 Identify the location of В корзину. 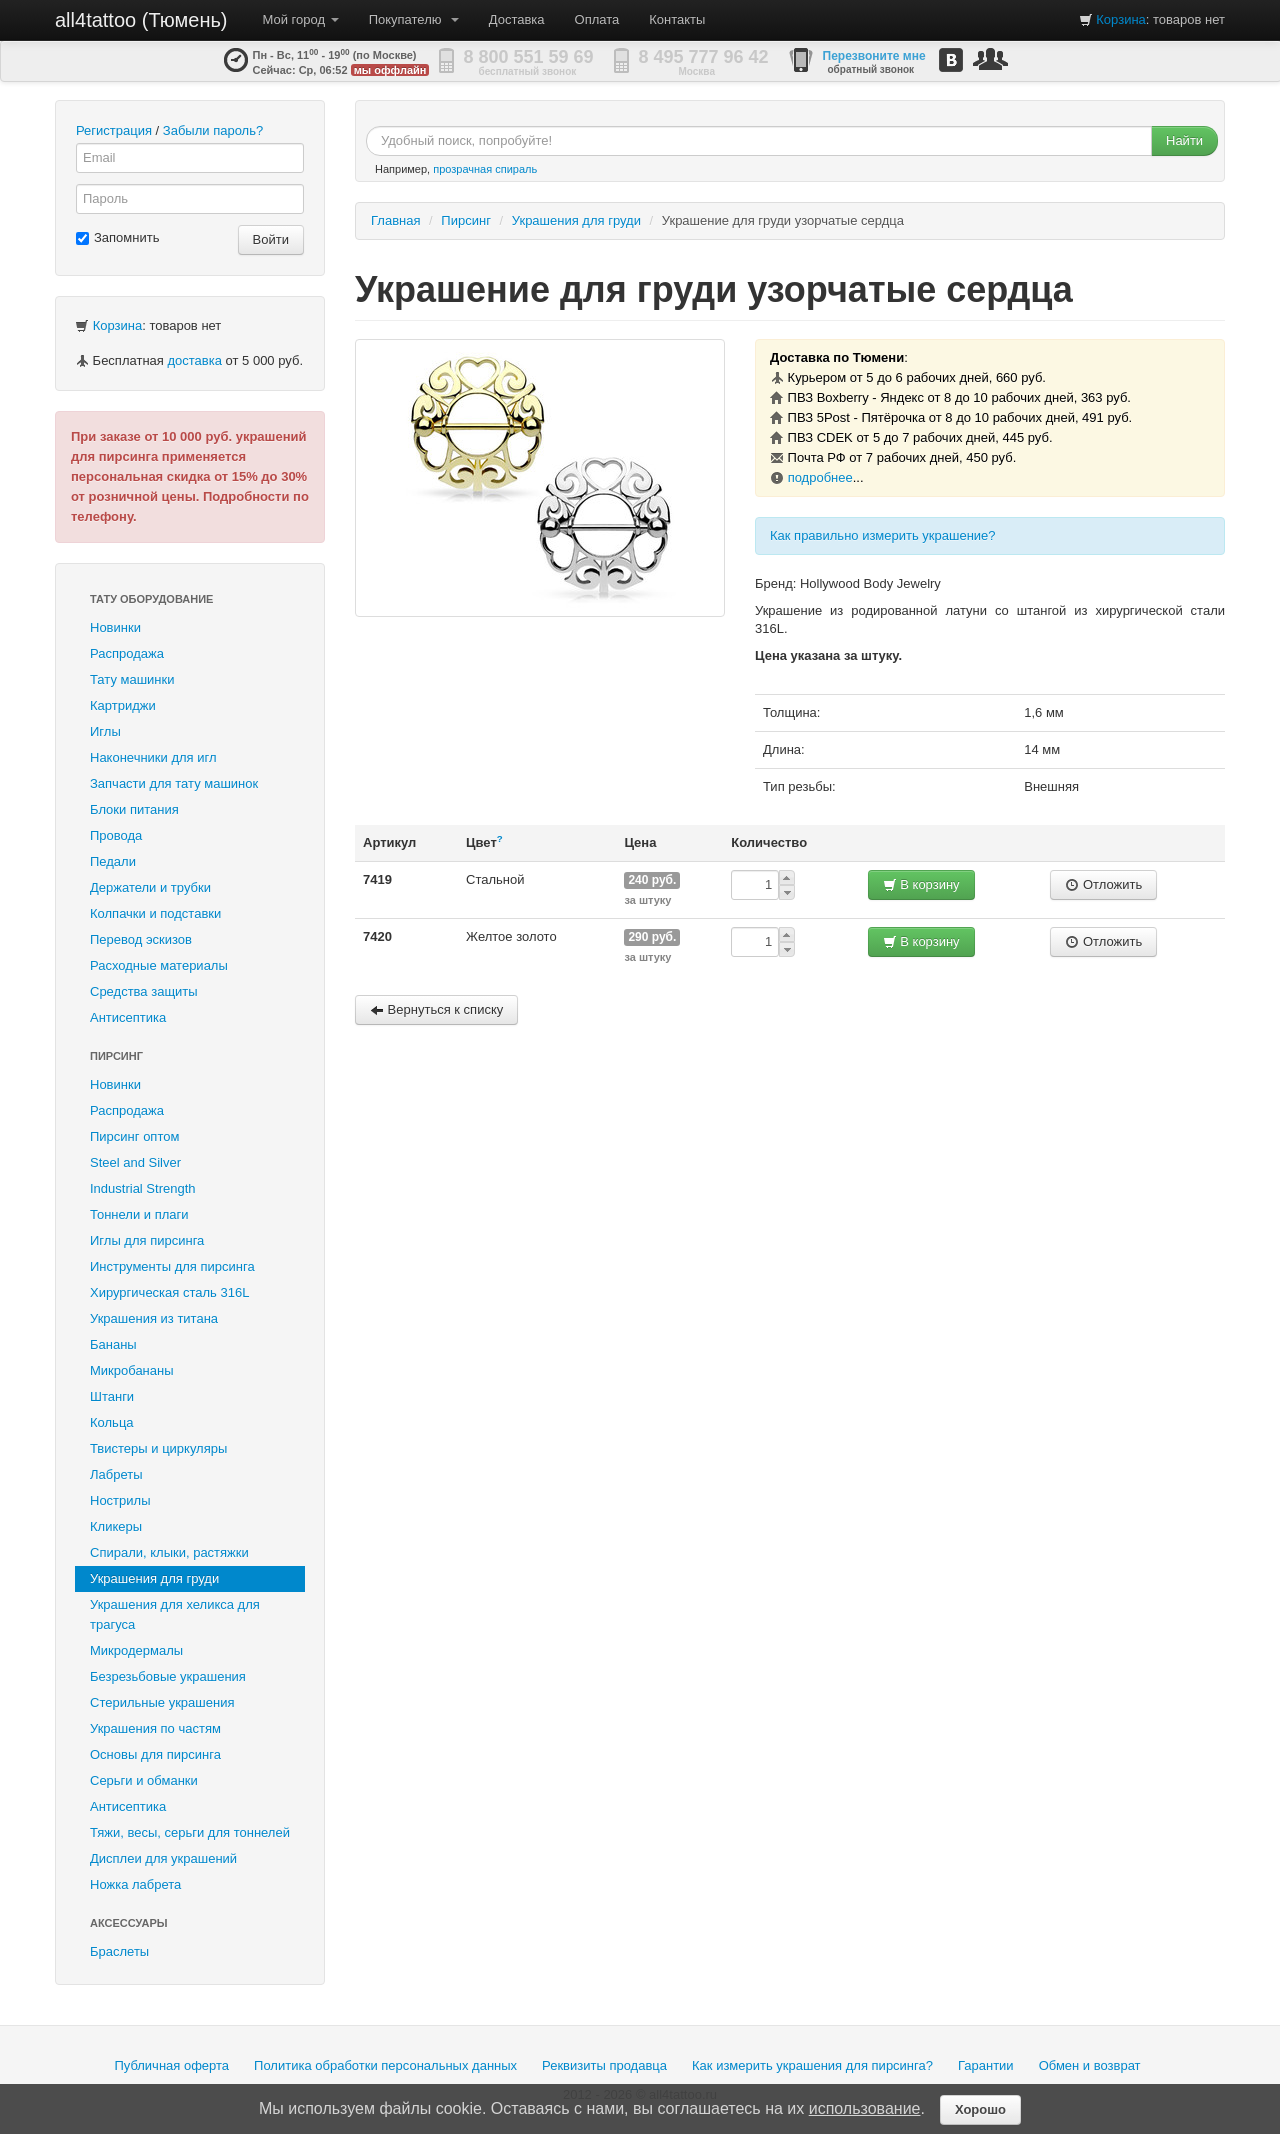
(921, 884).